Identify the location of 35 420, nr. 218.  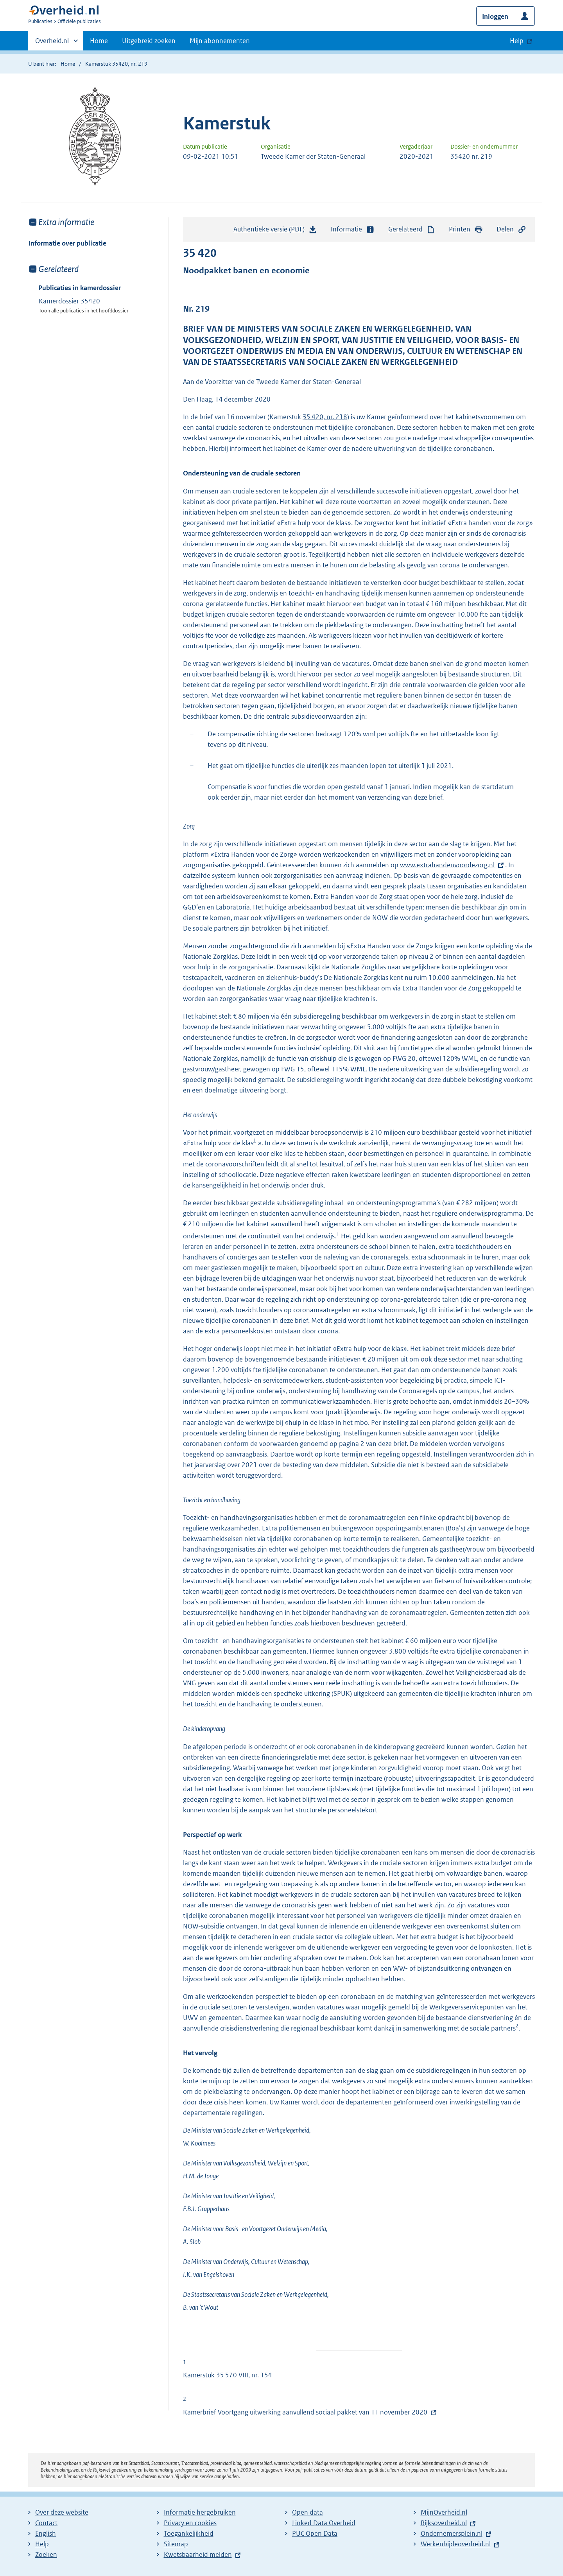
(325, 417).